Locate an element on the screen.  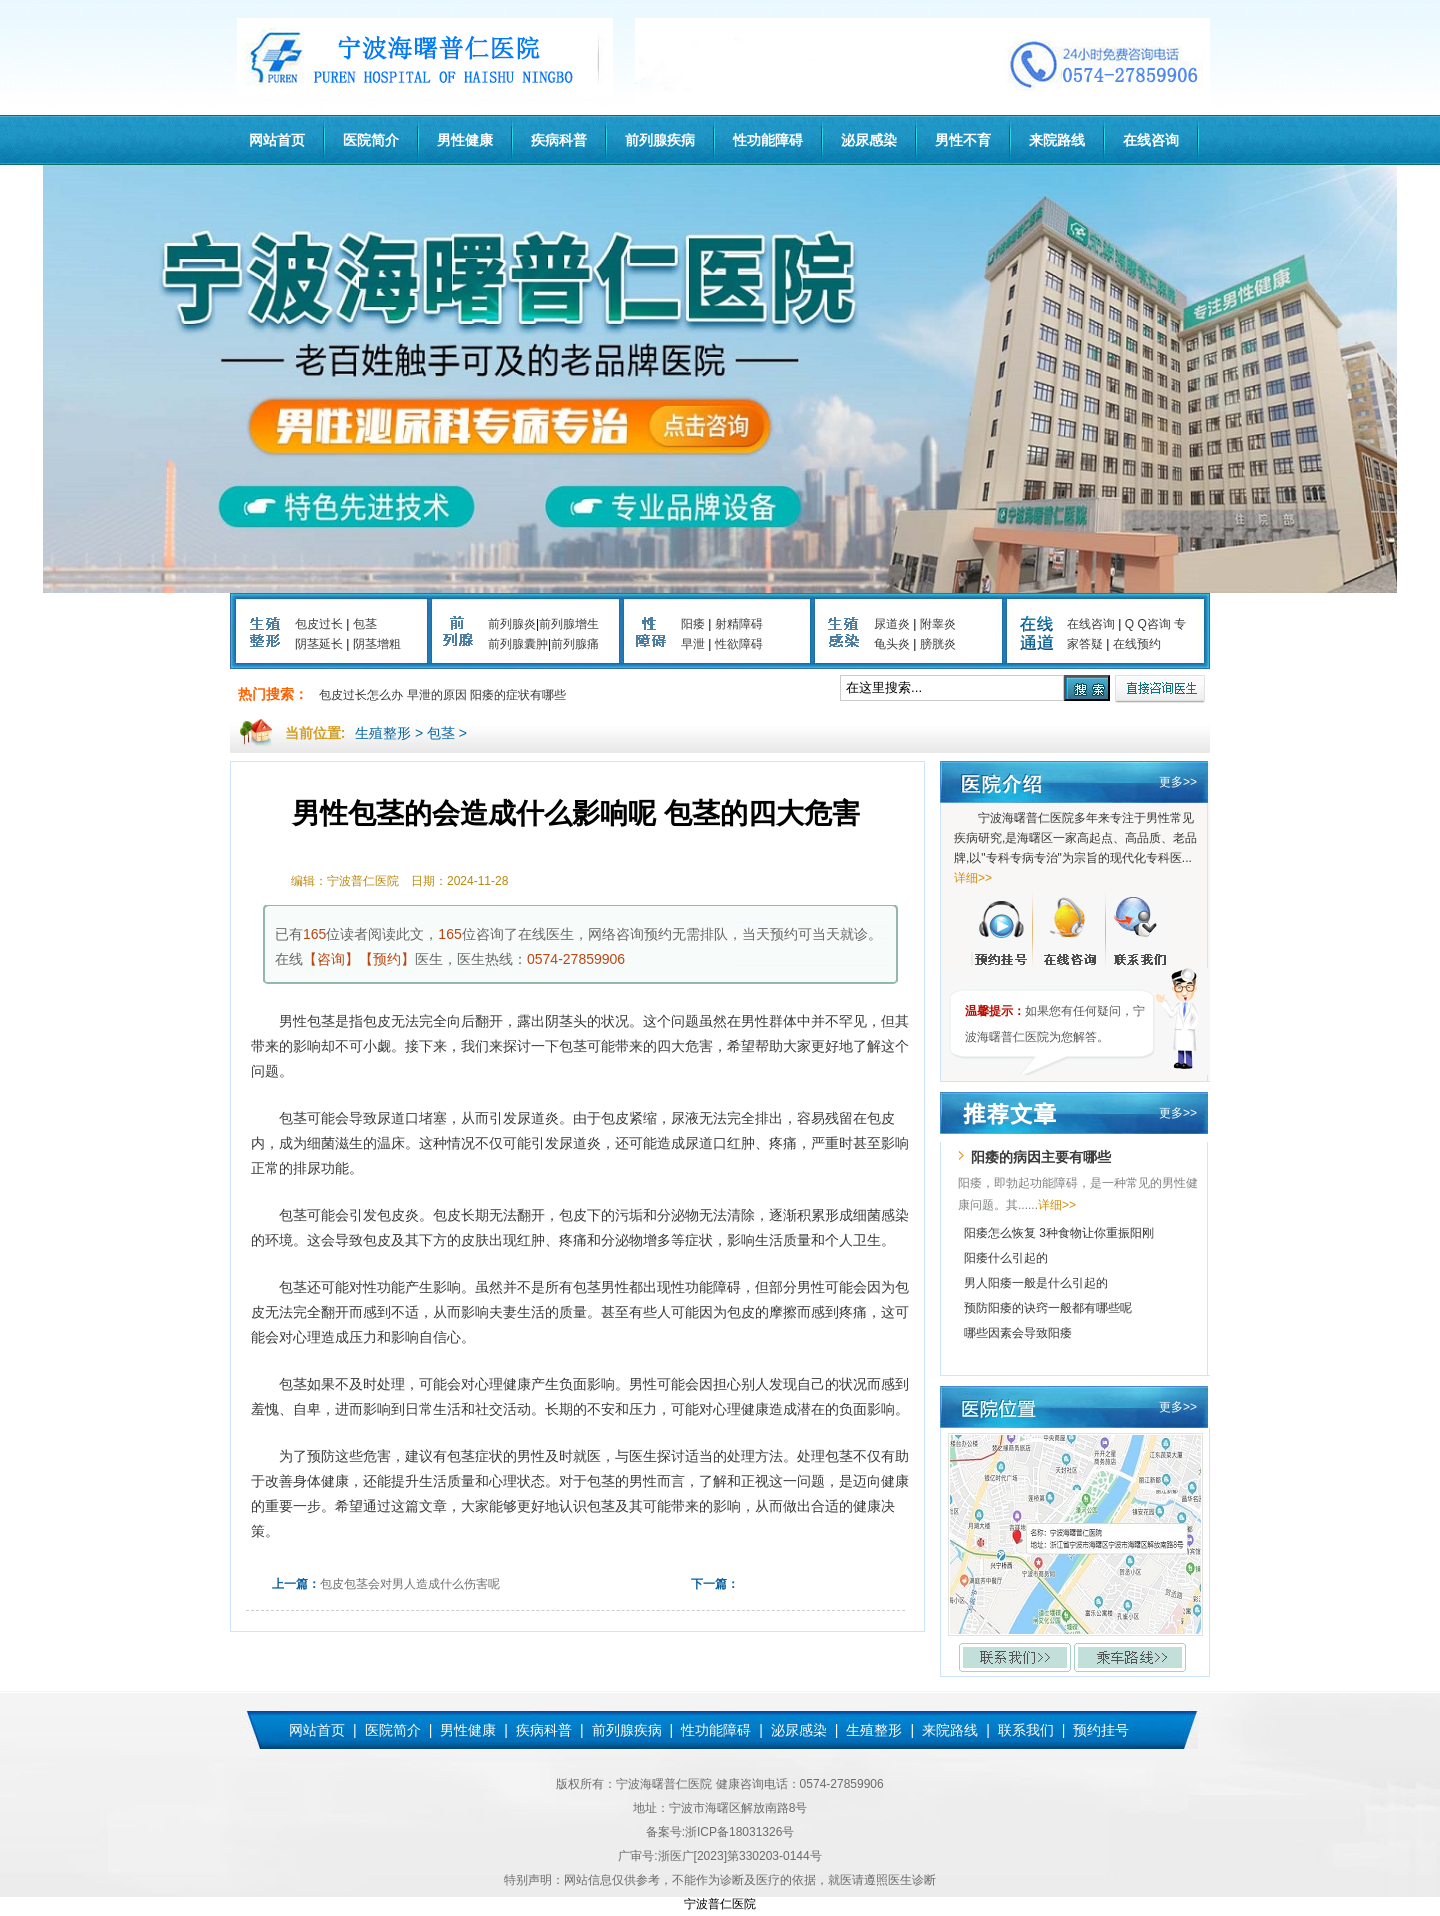
早泄的原因 is located at coordinates (437, 695).